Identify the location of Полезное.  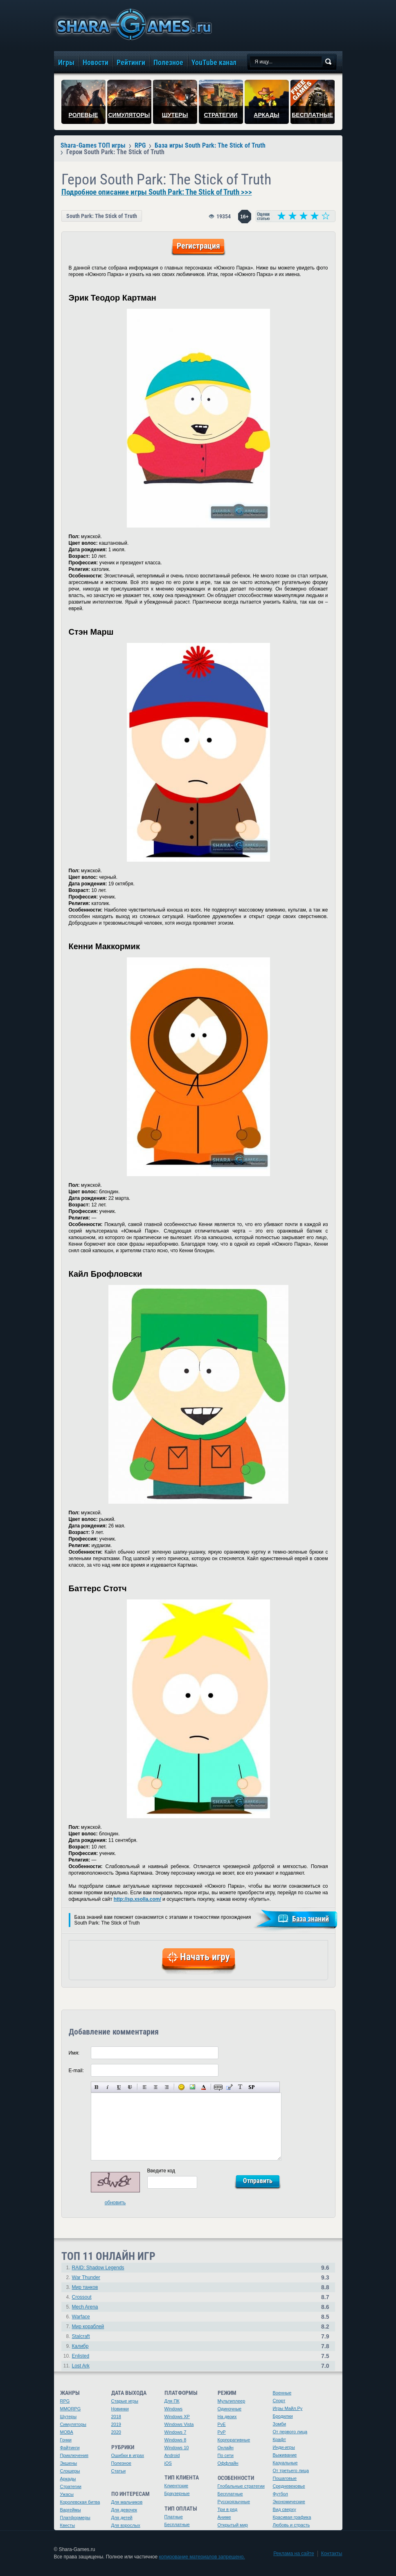
(121, 2463).